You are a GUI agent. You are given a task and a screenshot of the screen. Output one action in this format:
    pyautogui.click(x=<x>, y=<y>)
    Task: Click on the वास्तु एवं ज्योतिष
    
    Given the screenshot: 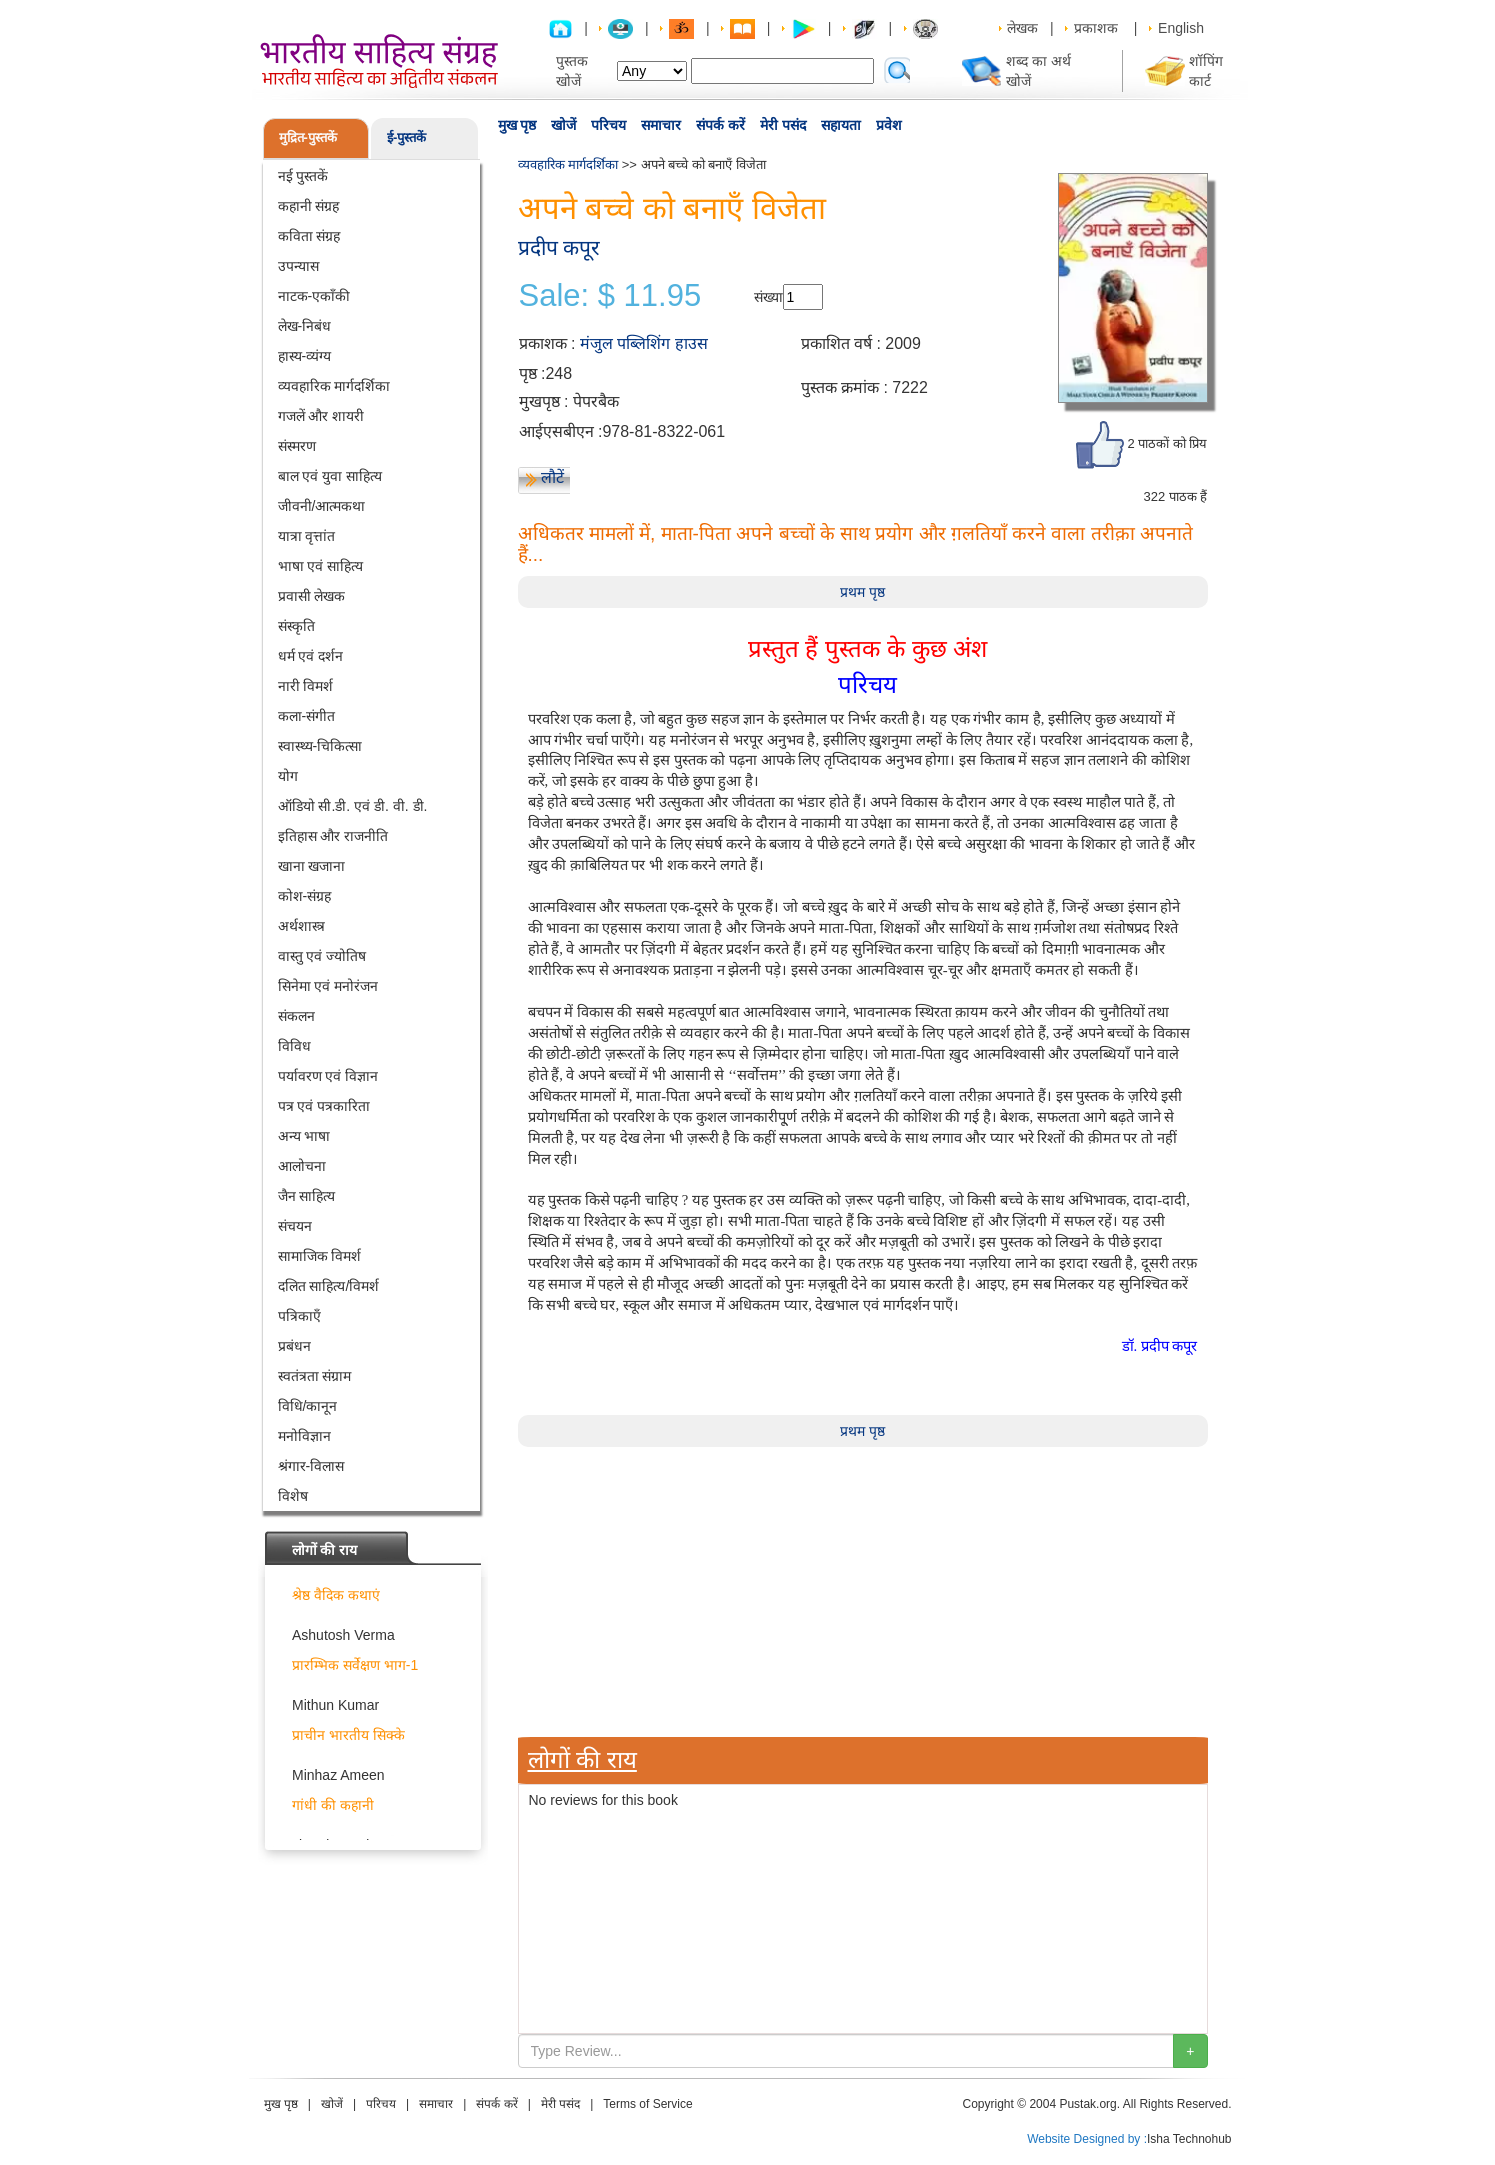 What is the action you would take?
    pyautogui.click(x=322, y=956)
    